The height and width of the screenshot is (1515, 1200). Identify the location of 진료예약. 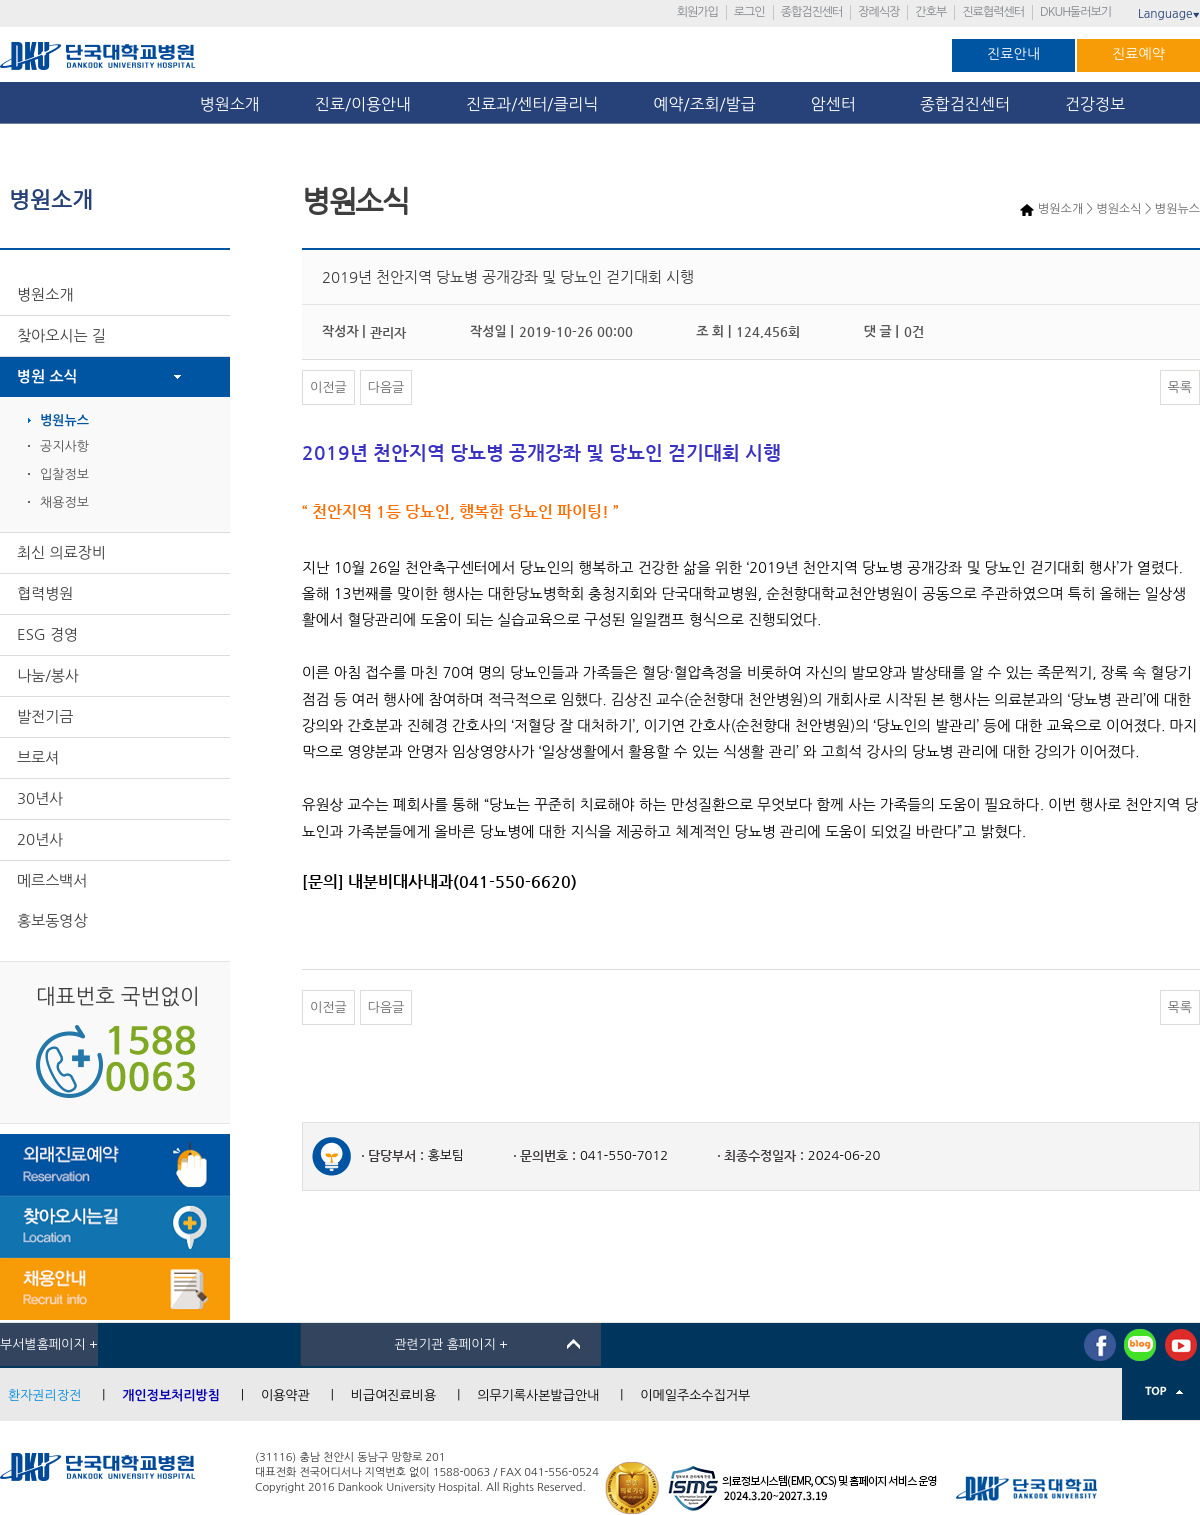
(1138, 54).